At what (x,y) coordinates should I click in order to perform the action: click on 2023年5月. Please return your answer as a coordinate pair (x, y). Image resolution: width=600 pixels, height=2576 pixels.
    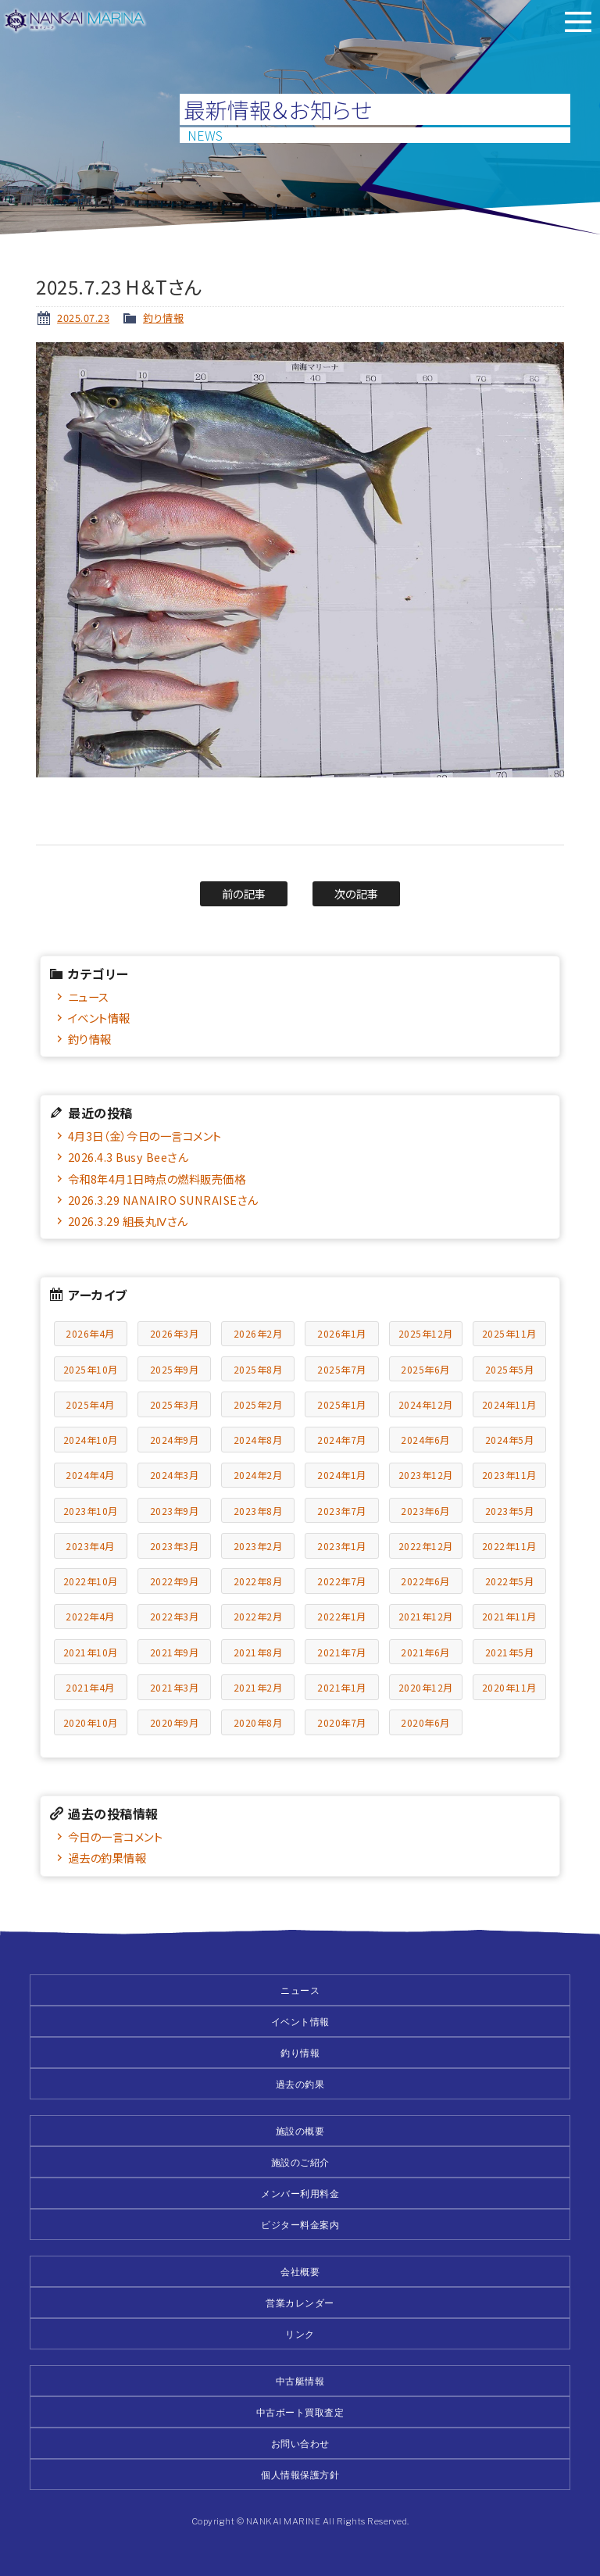
    Looking at the image, I should click on (509, 1510).